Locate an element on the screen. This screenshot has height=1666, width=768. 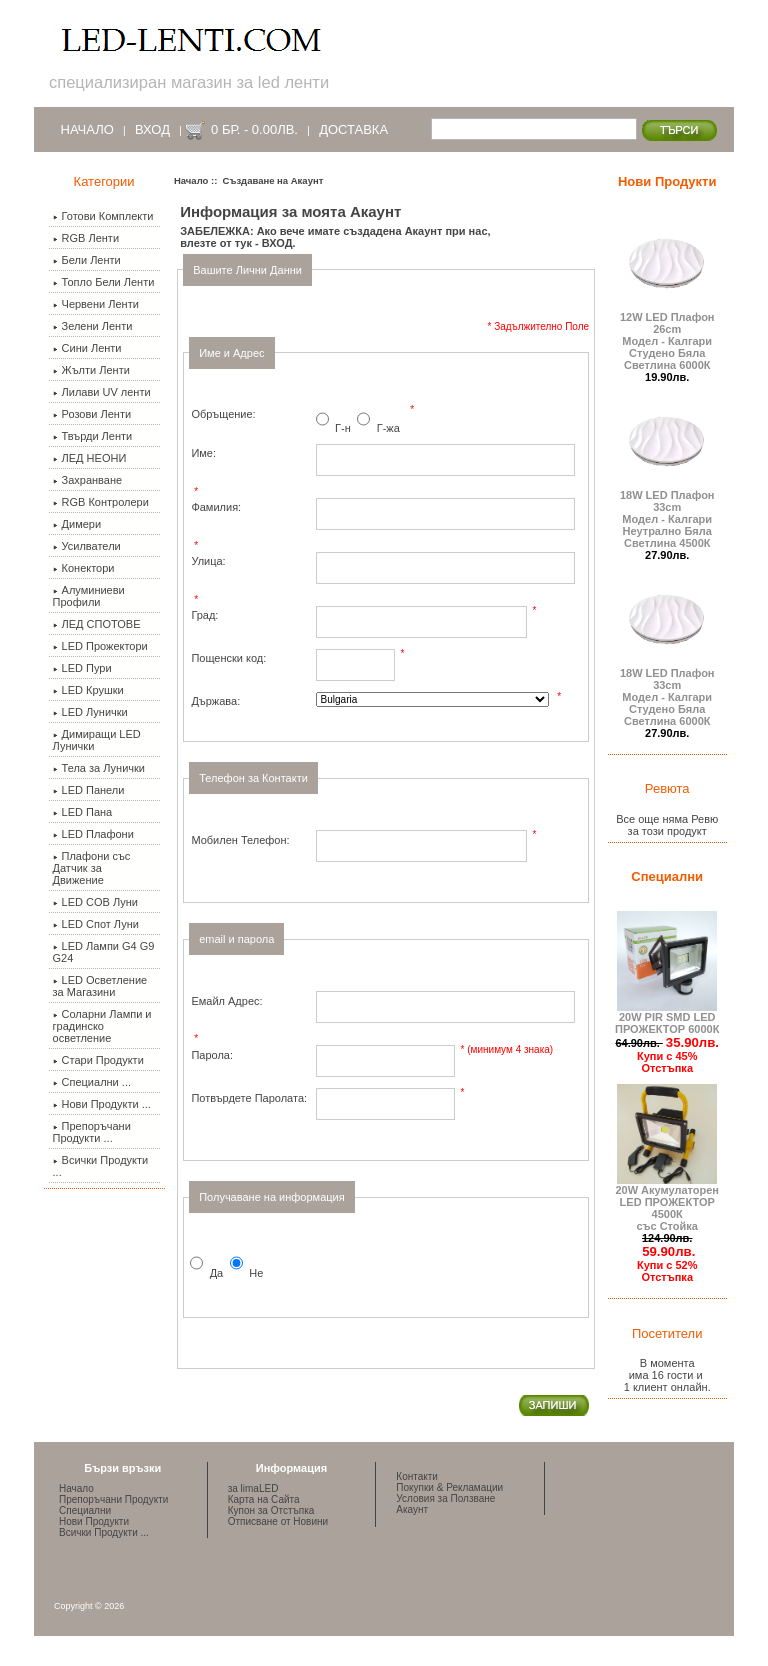
Готови Комплекти is located at coordinates (103, 216).